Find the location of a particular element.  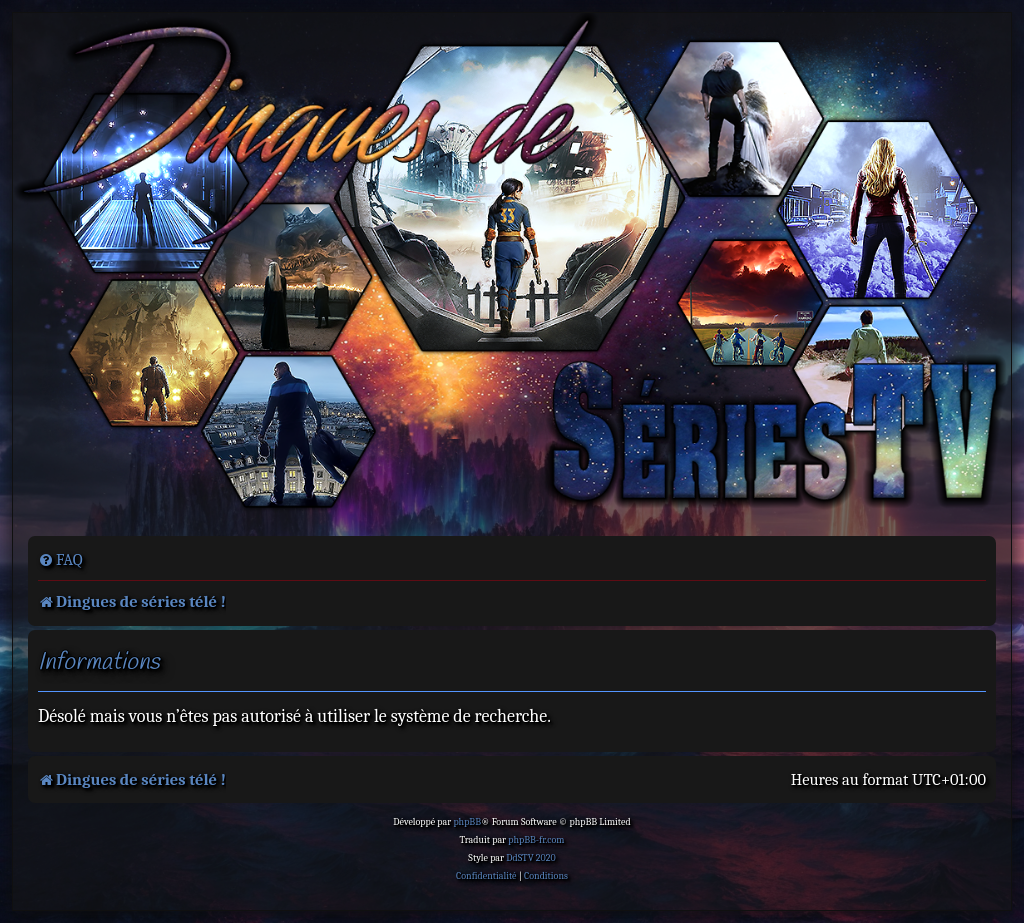

phpBB is located at coordinates (467, 822).